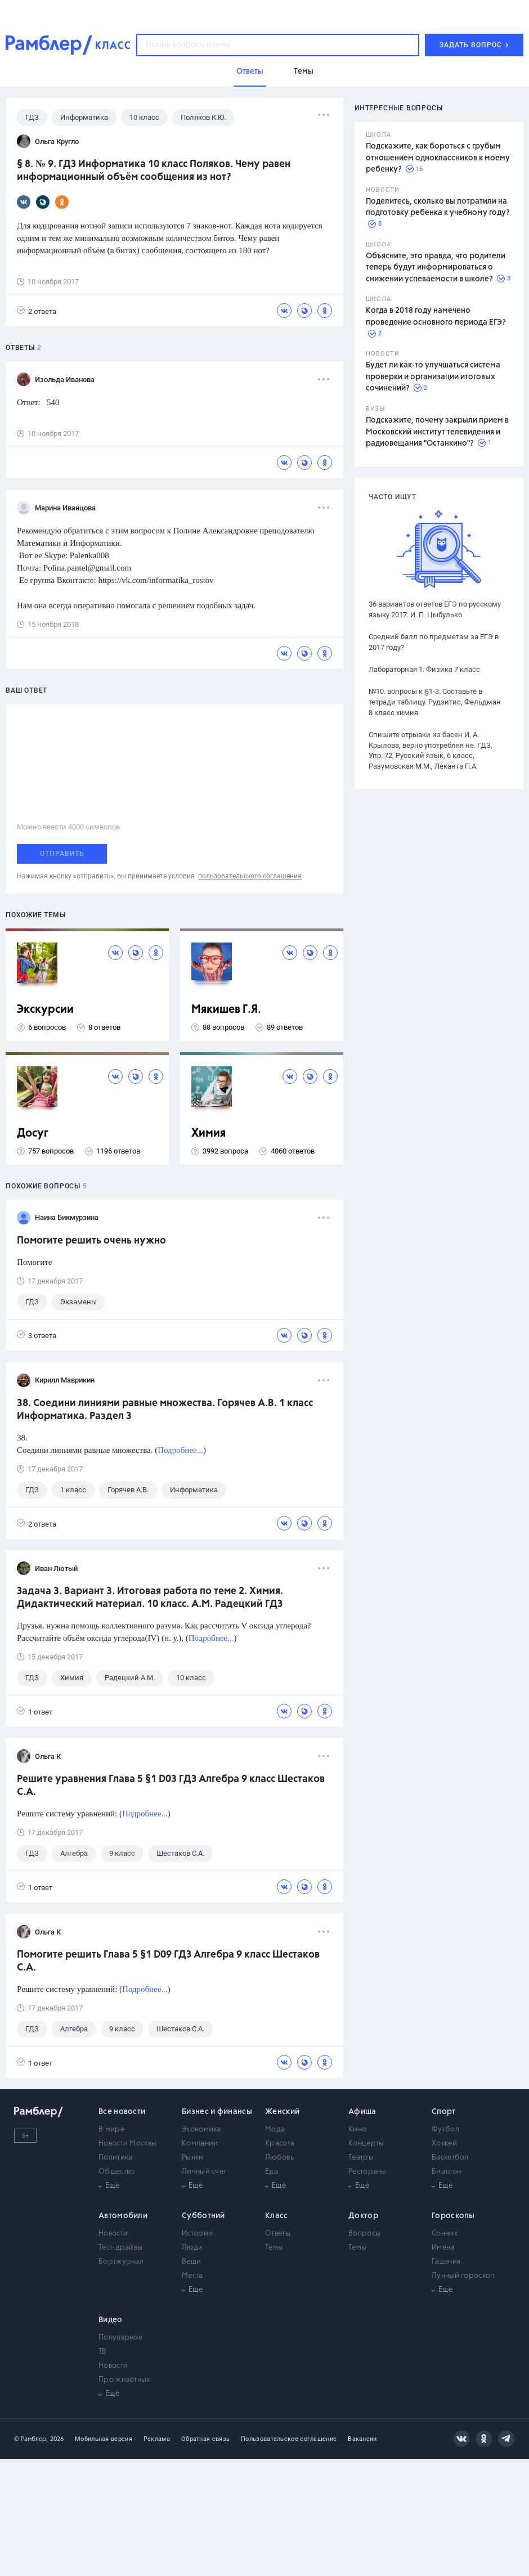  Describe the element at coordinates (197, 2233) in the screenshot. I see `Истории` at that location.